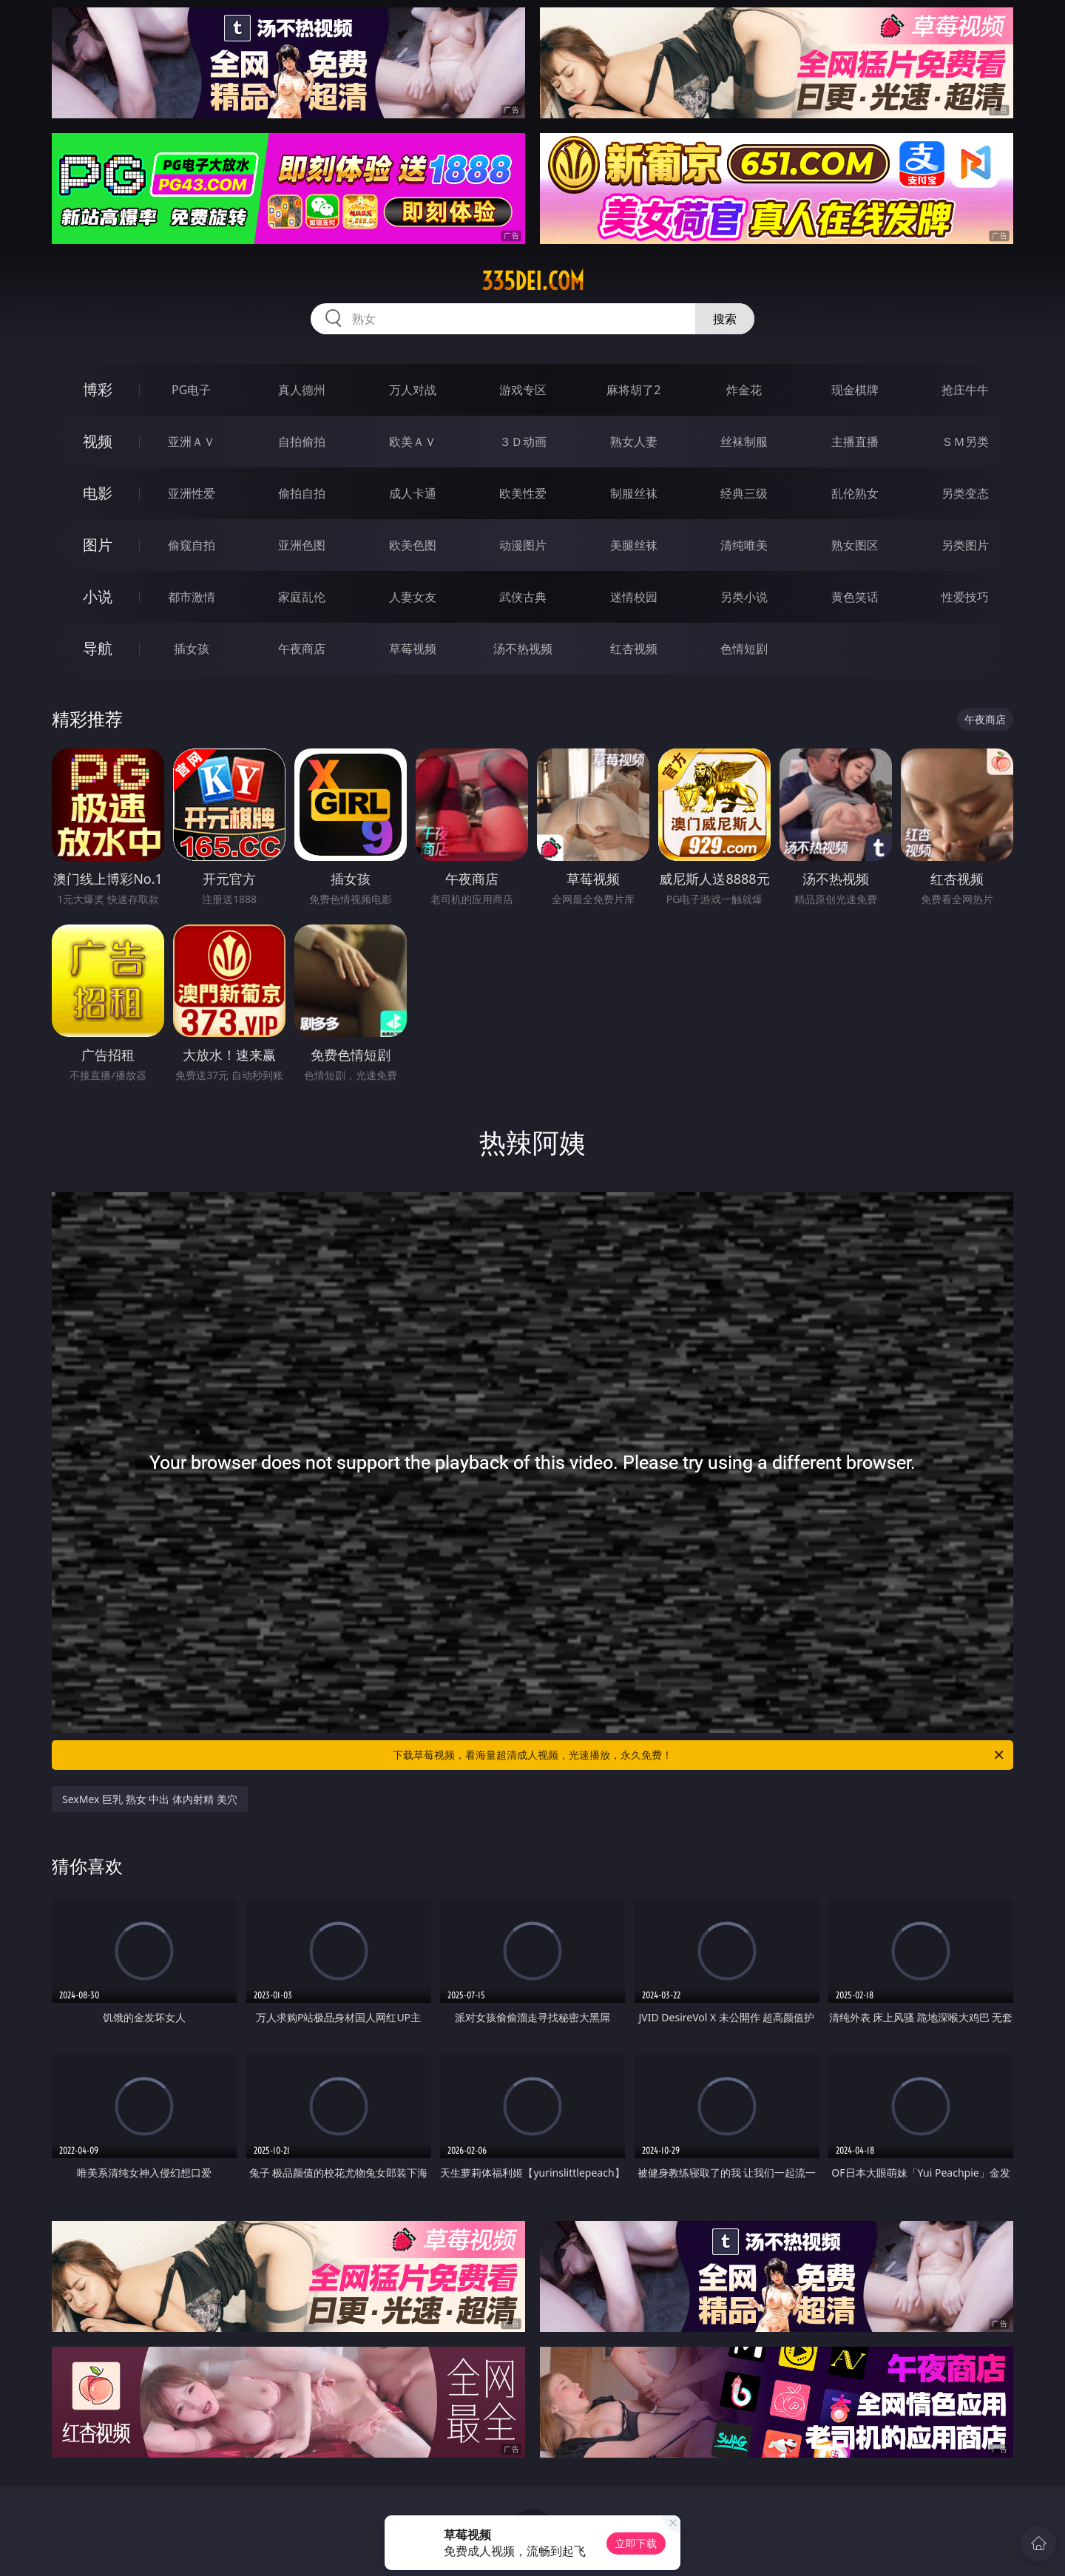  What do you see at coordinates (725, 319) in the screenshot?
I see `搜索` at bounding box center [725, 319].